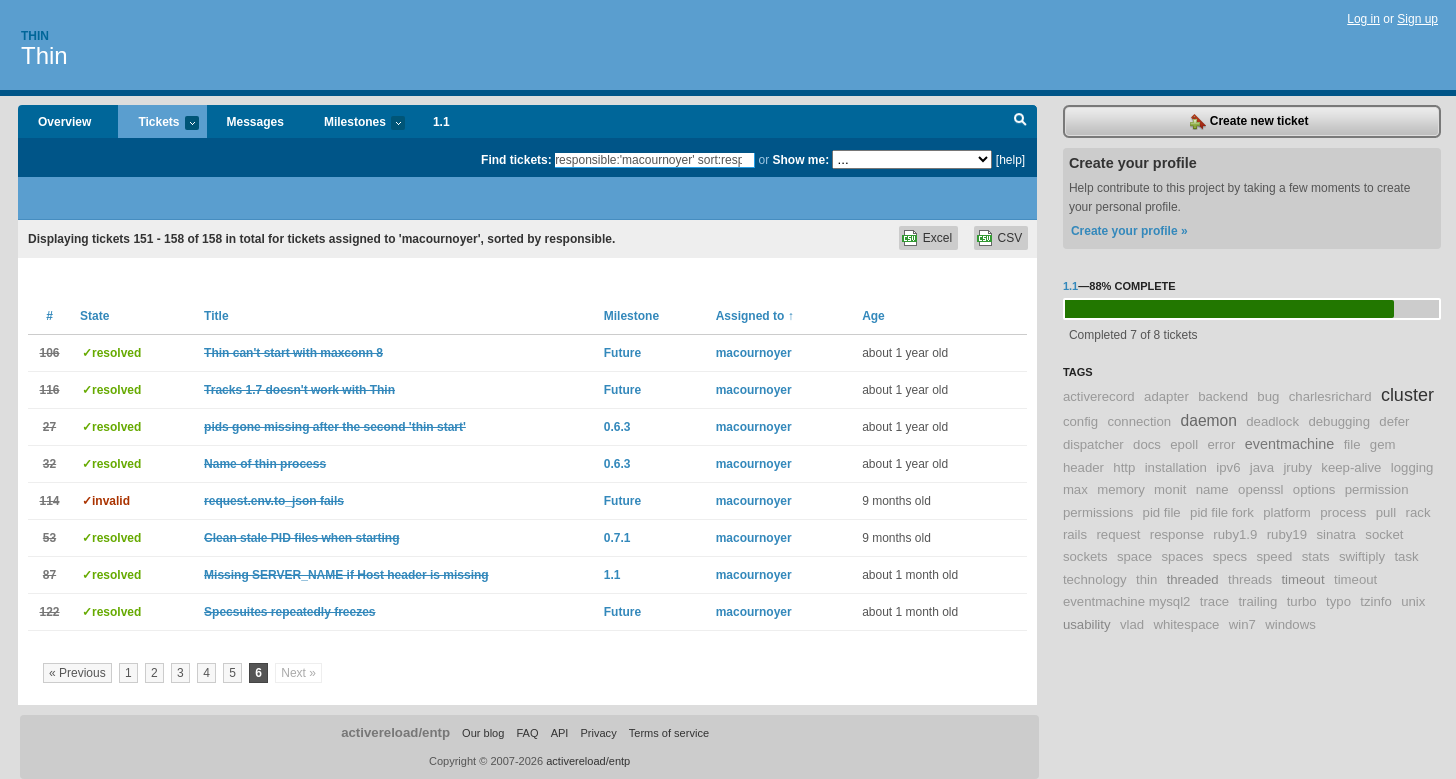 The image size is (1456, 779). What do you see at coordinates (1166, 396) in the screenshot?
I see `adapter` at bounding box center [1166, 396].